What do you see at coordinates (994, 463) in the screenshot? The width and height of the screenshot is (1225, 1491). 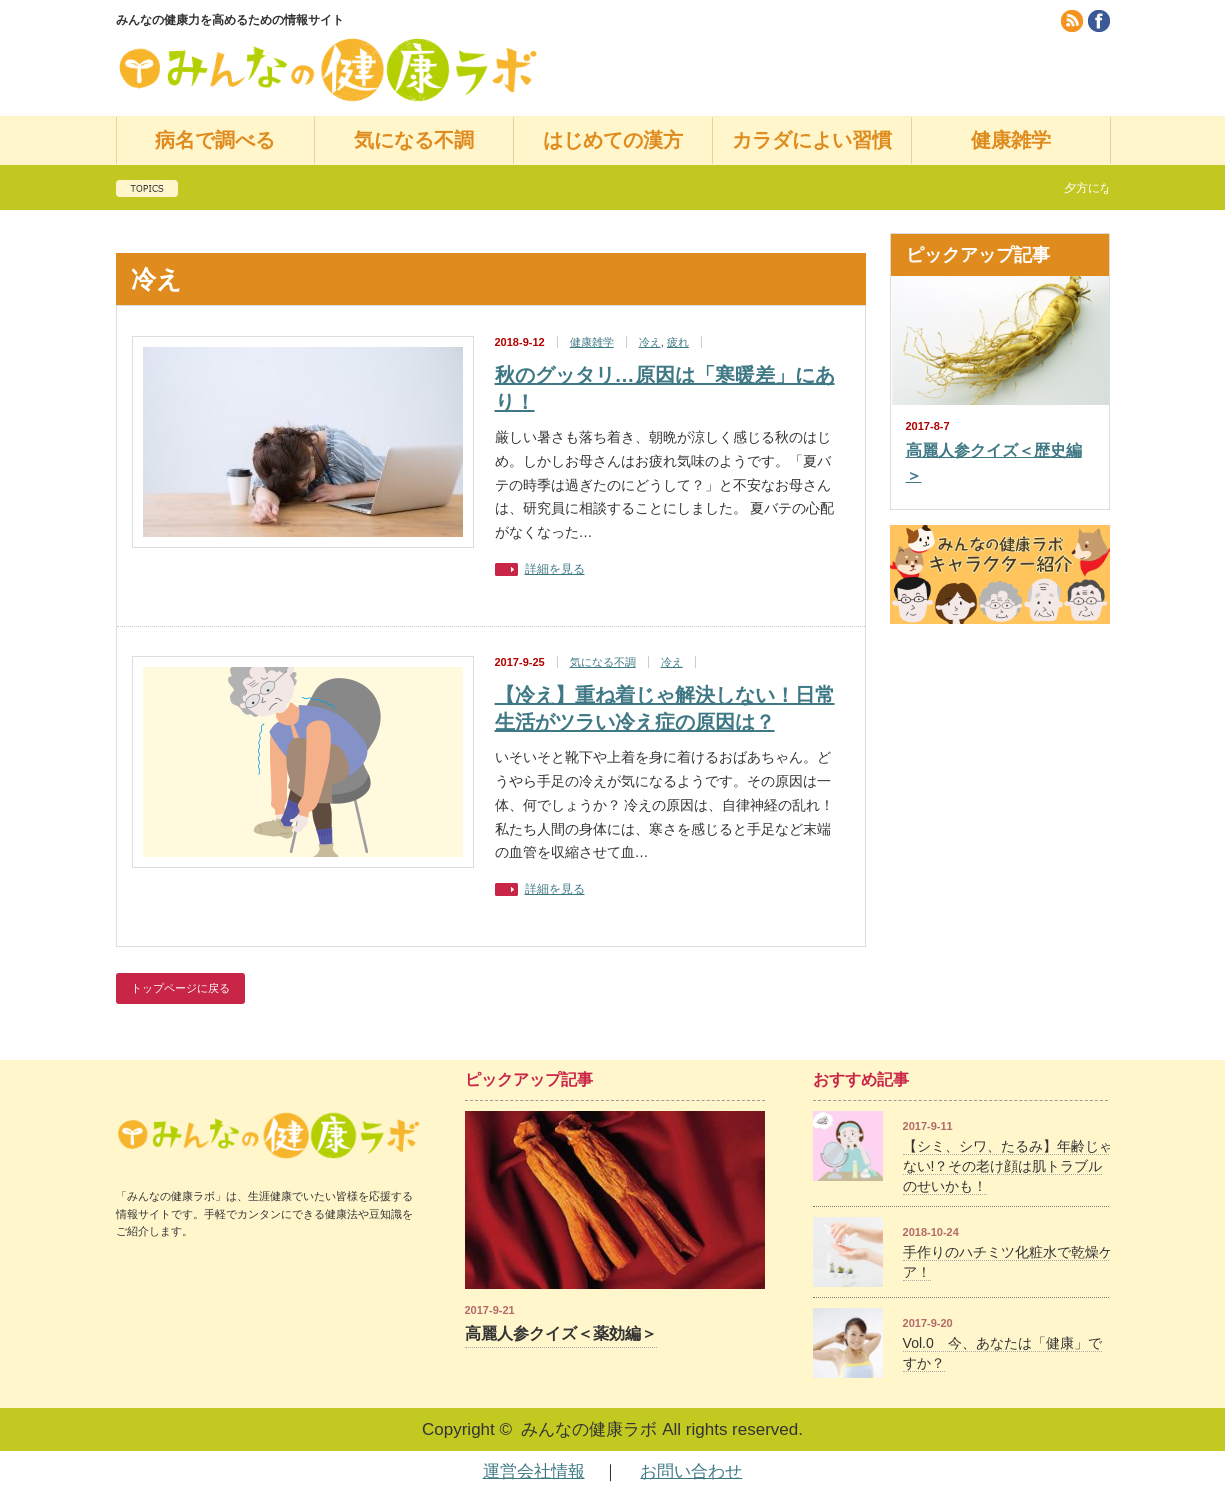 I see `高麗人参クイズ＜歴史編＞` at bounding box center [994, 463].